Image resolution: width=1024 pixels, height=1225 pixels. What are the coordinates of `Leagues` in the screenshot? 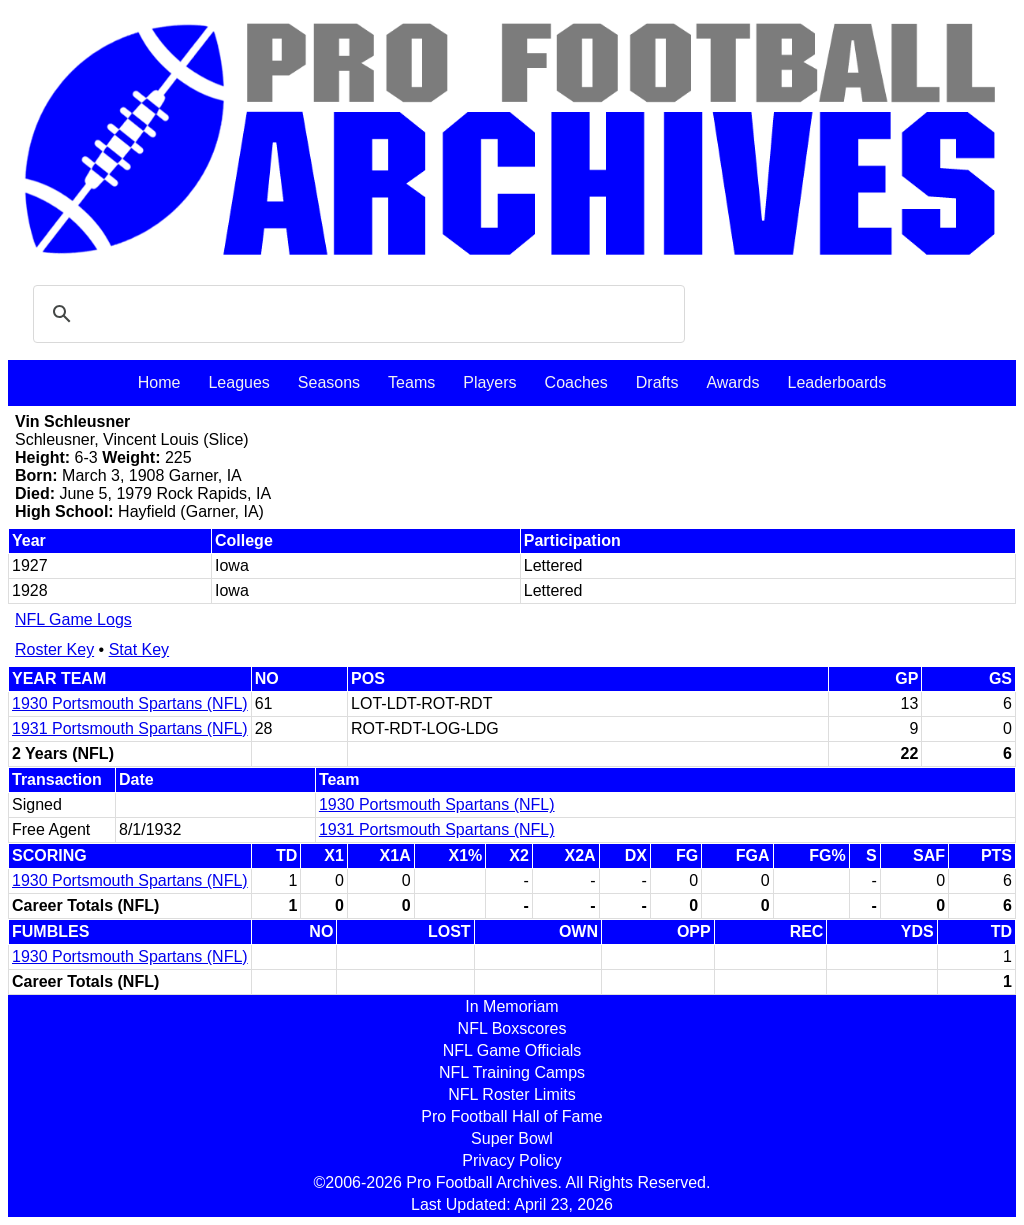 It's located at (238, 382).